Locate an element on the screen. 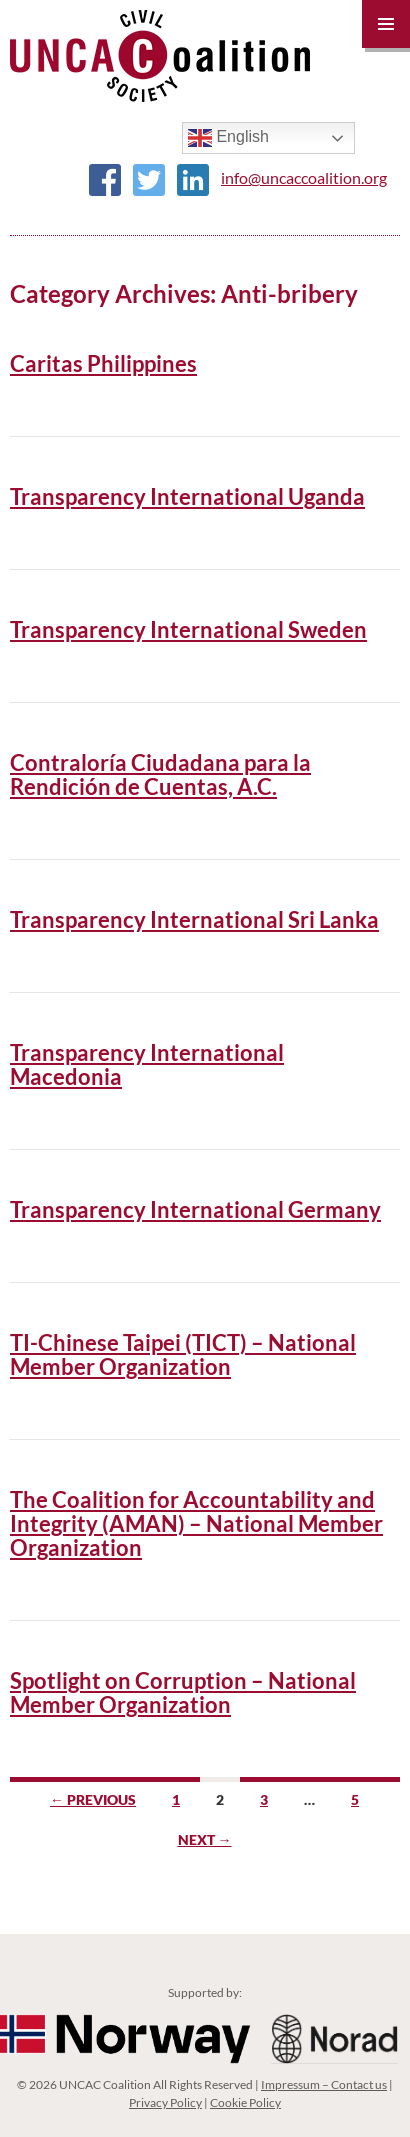 Image resolution: width=410 pixels, height=2137 pixels. Transparency International Macedonia is located at coordinates (147, 1064).